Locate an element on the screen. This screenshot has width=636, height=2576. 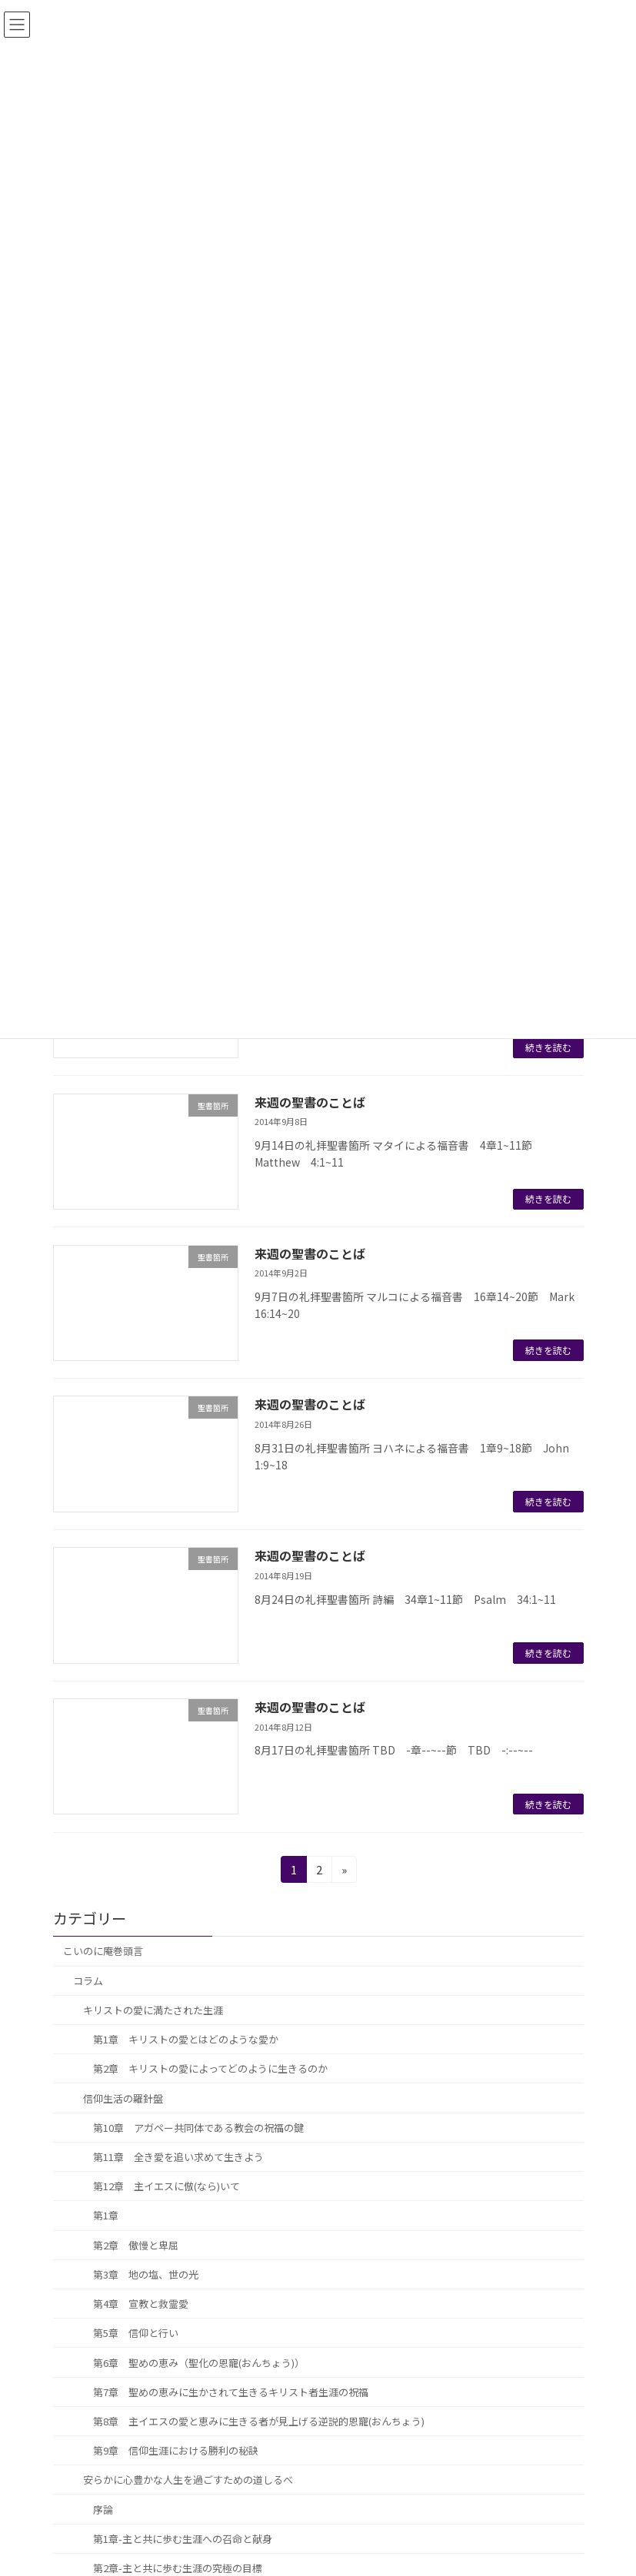
続きを読む is located at coordinates (548, 1047).